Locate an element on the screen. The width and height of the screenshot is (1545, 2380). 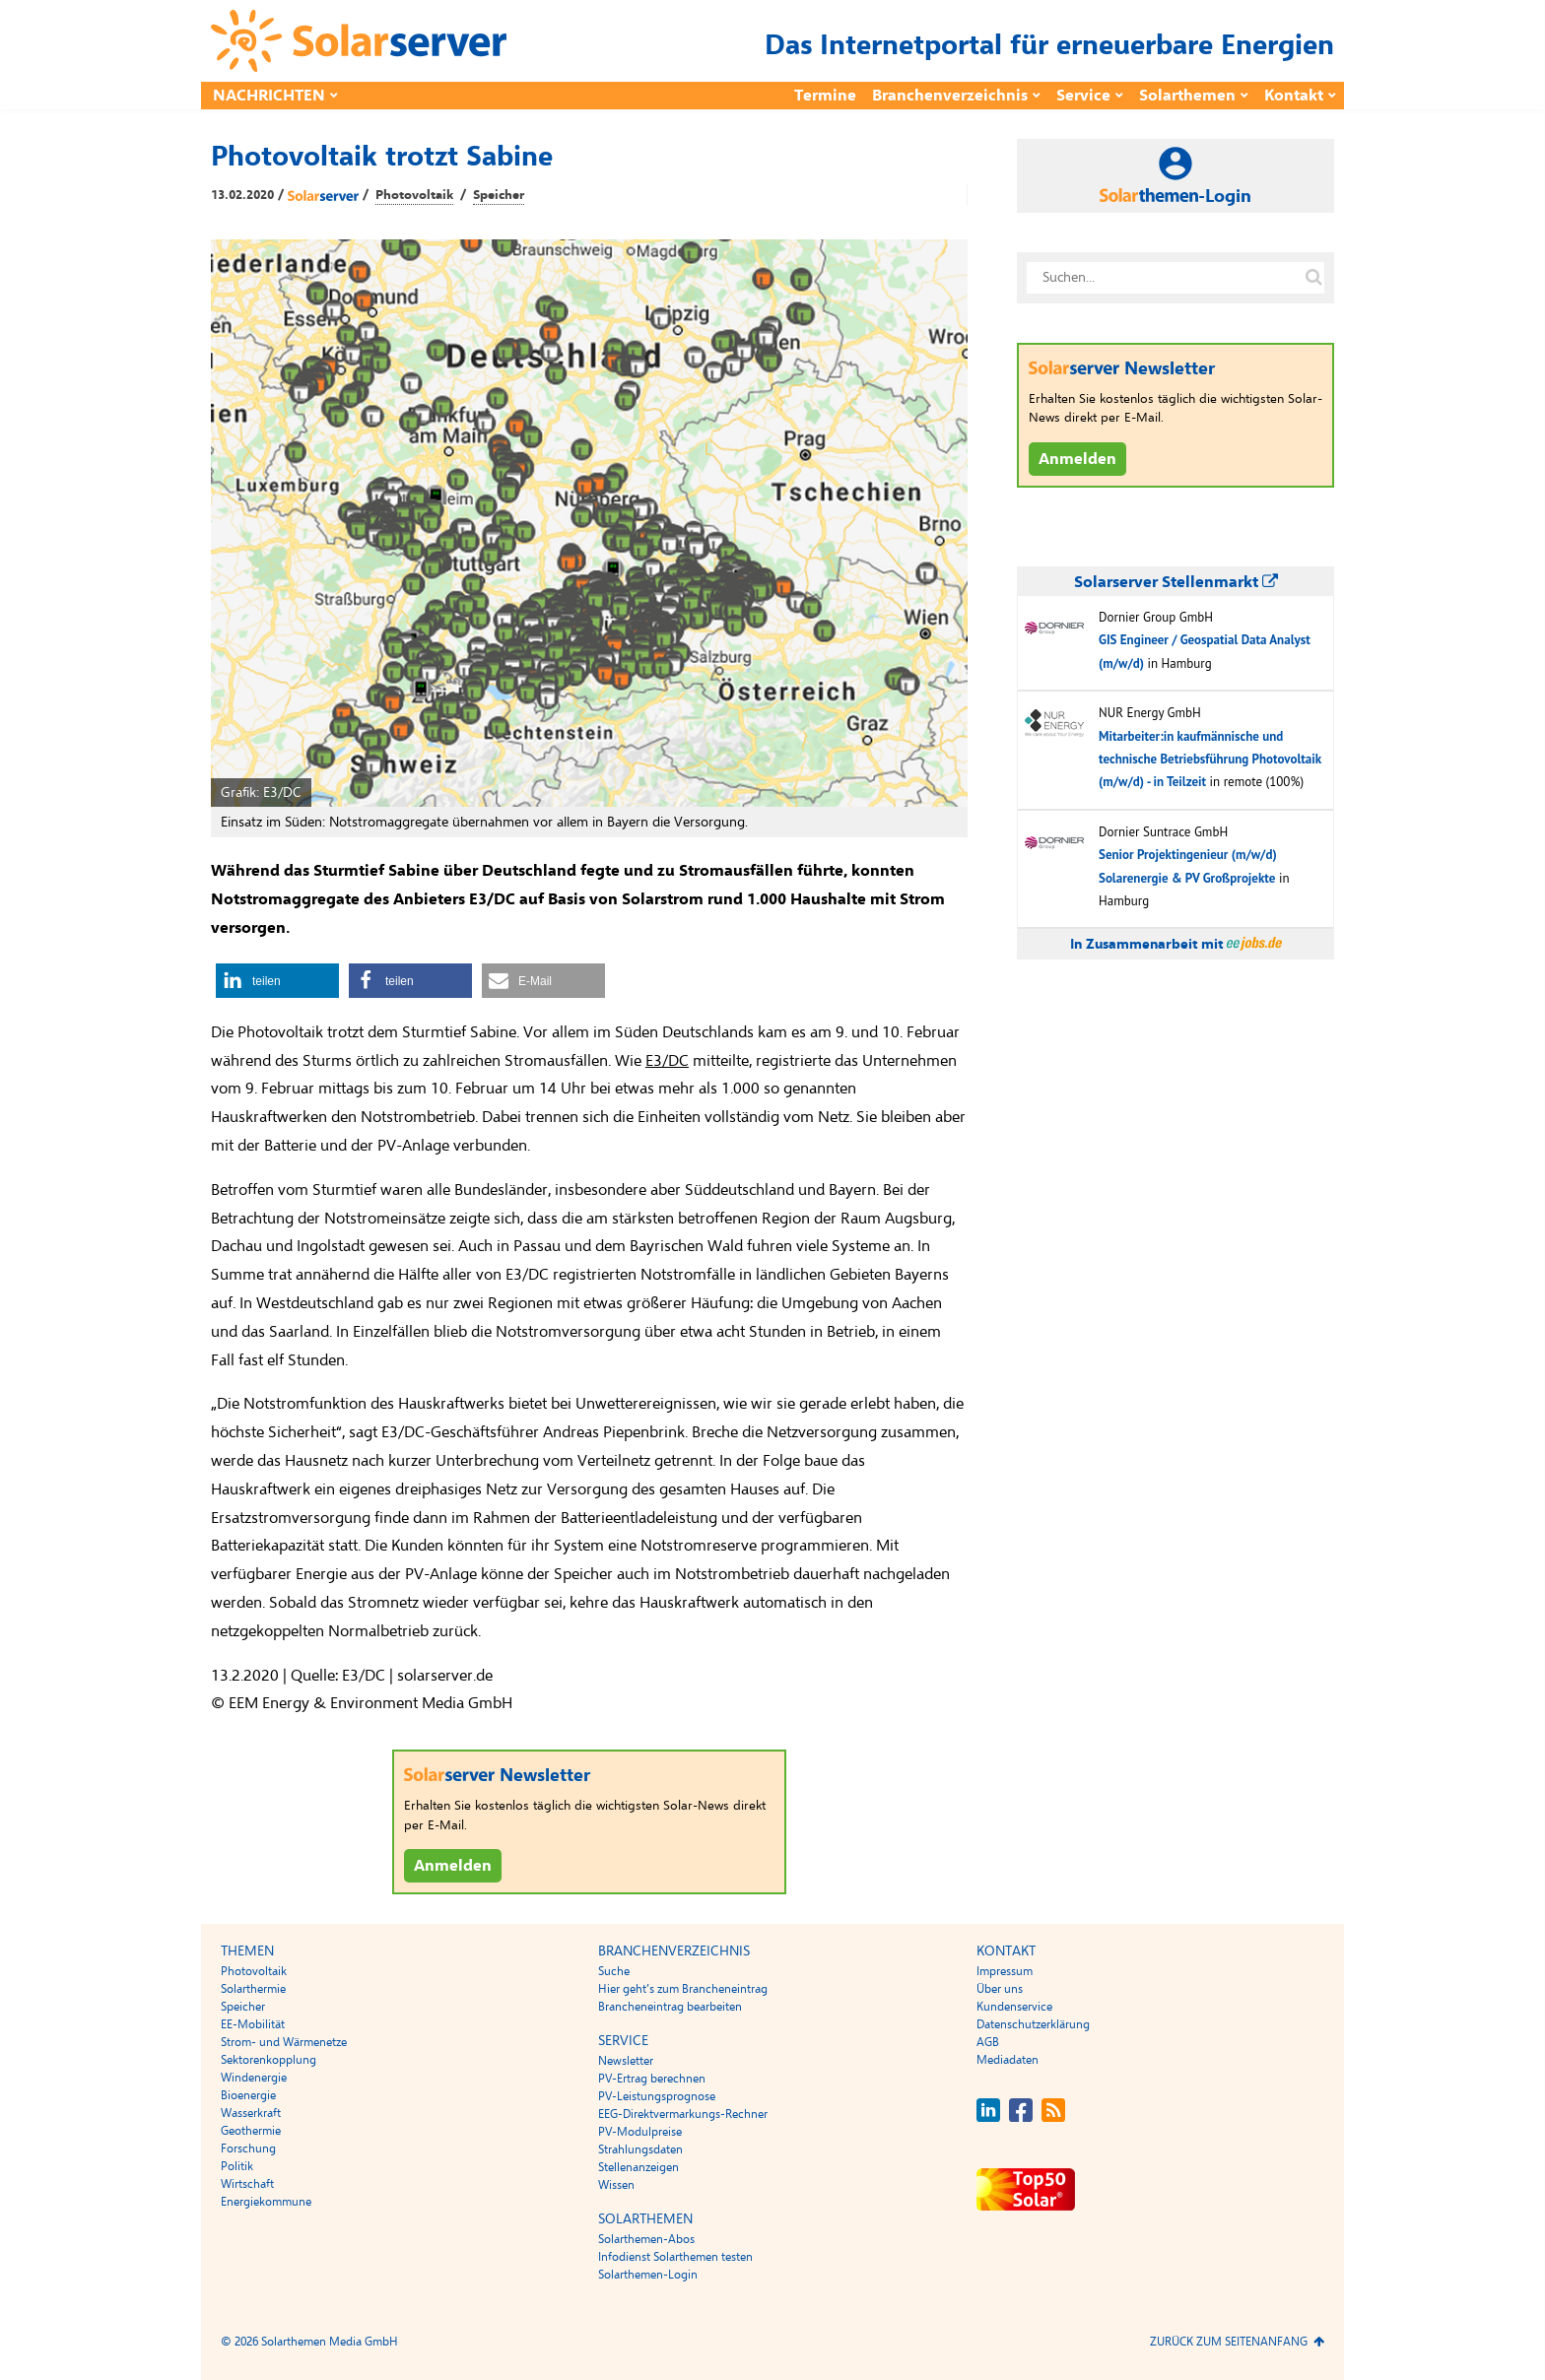
Newsletter is located at coordinates (625, 2061).